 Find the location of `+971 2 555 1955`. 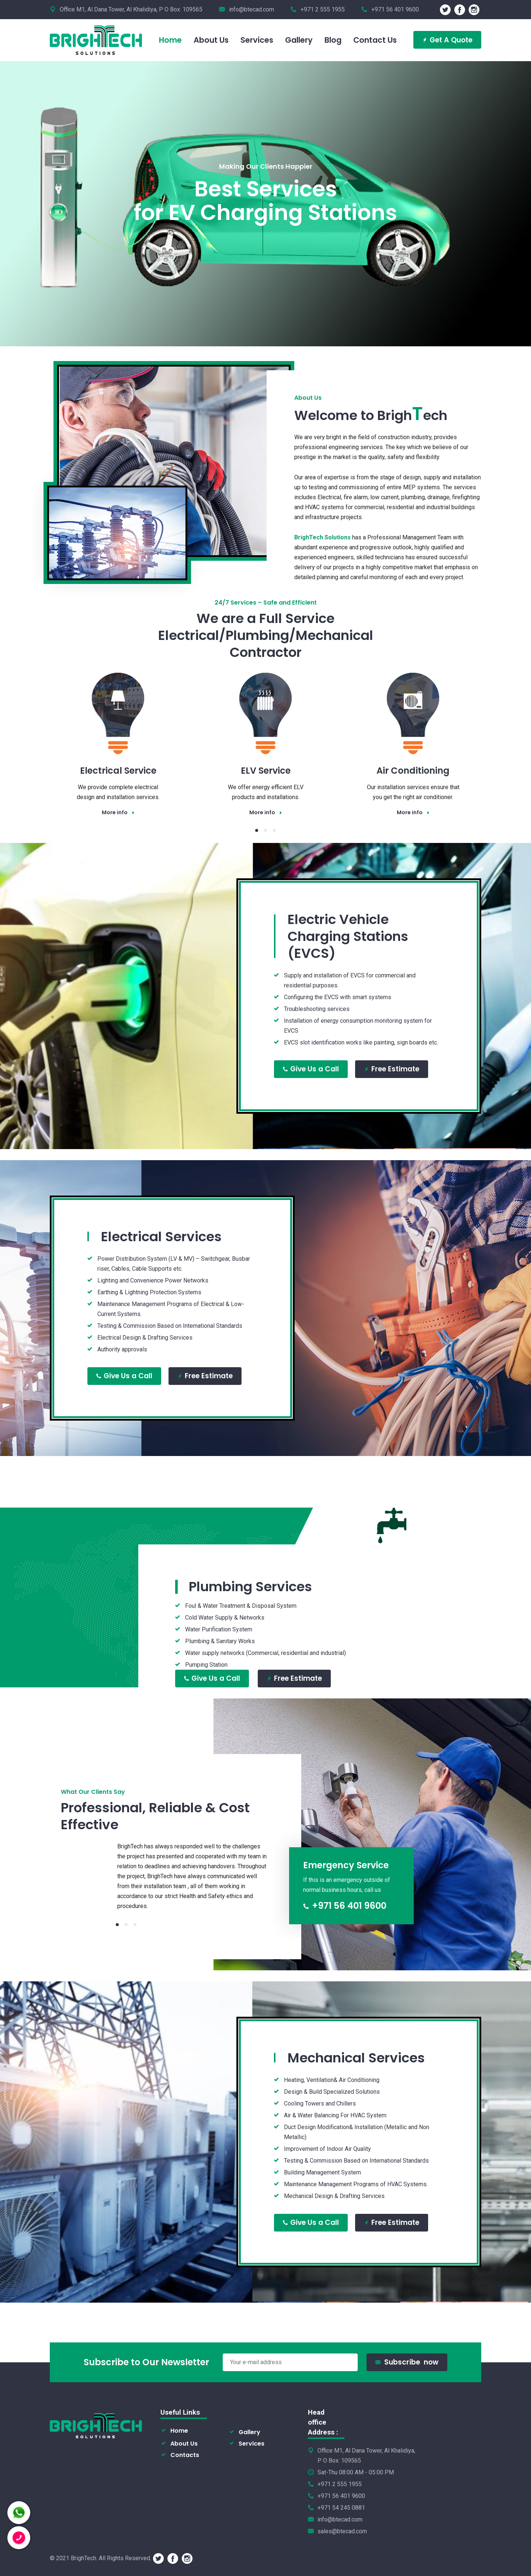

+971 2 555 1955 is located at coordinates (339, 2484).